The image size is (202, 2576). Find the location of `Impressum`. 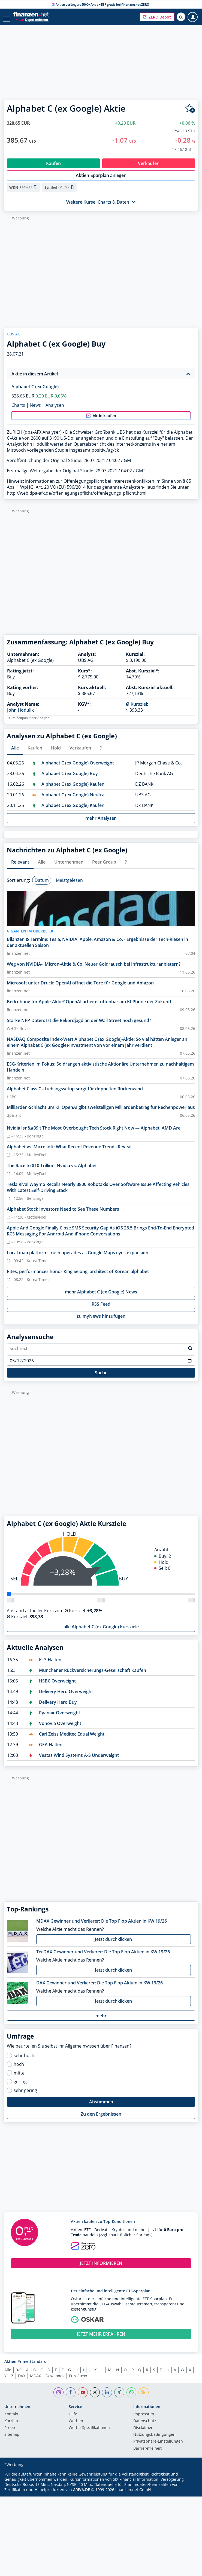

Impressum is located at coordinates (143, 2420).